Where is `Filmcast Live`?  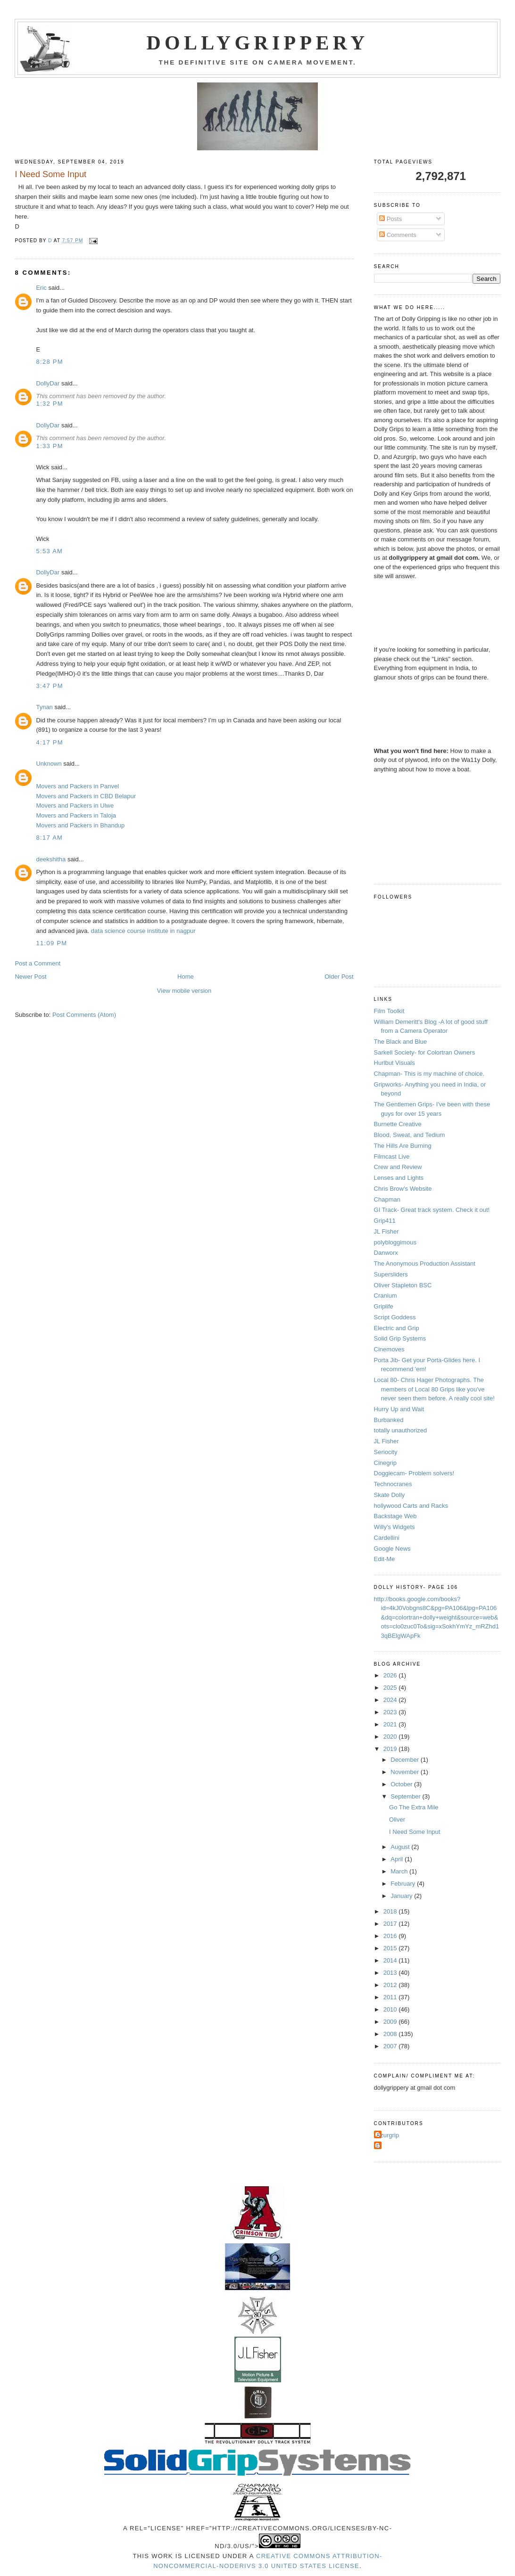
Filmcast Live is located at coordinates (392, 1156).